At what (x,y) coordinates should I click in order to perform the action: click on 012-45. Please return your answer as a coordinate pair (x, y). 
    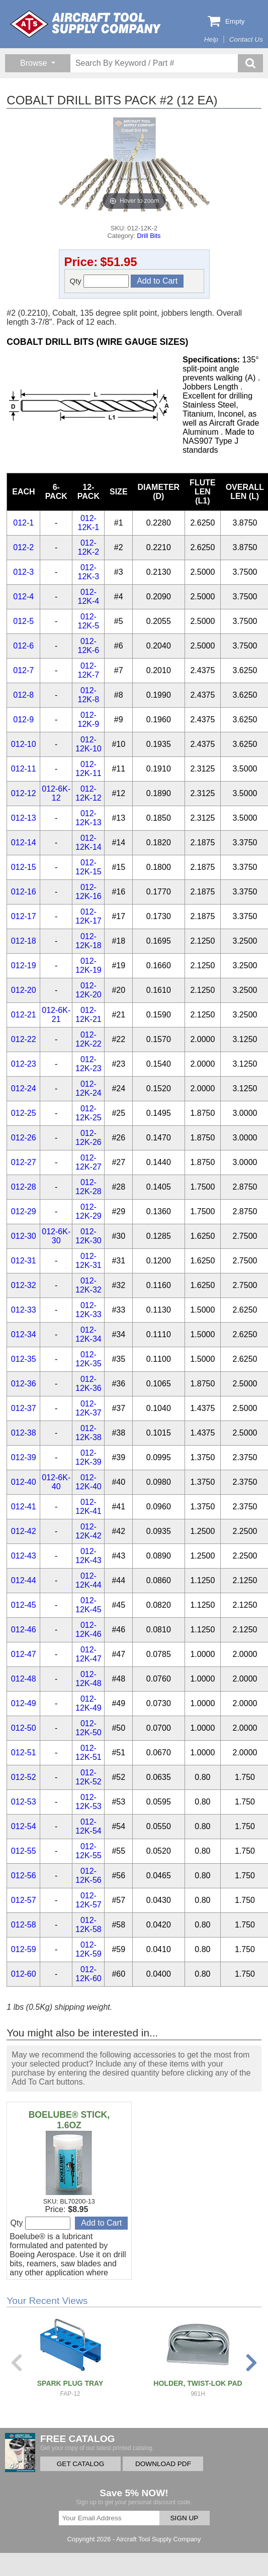
    Looking at the image, I should click on (23, 1605).